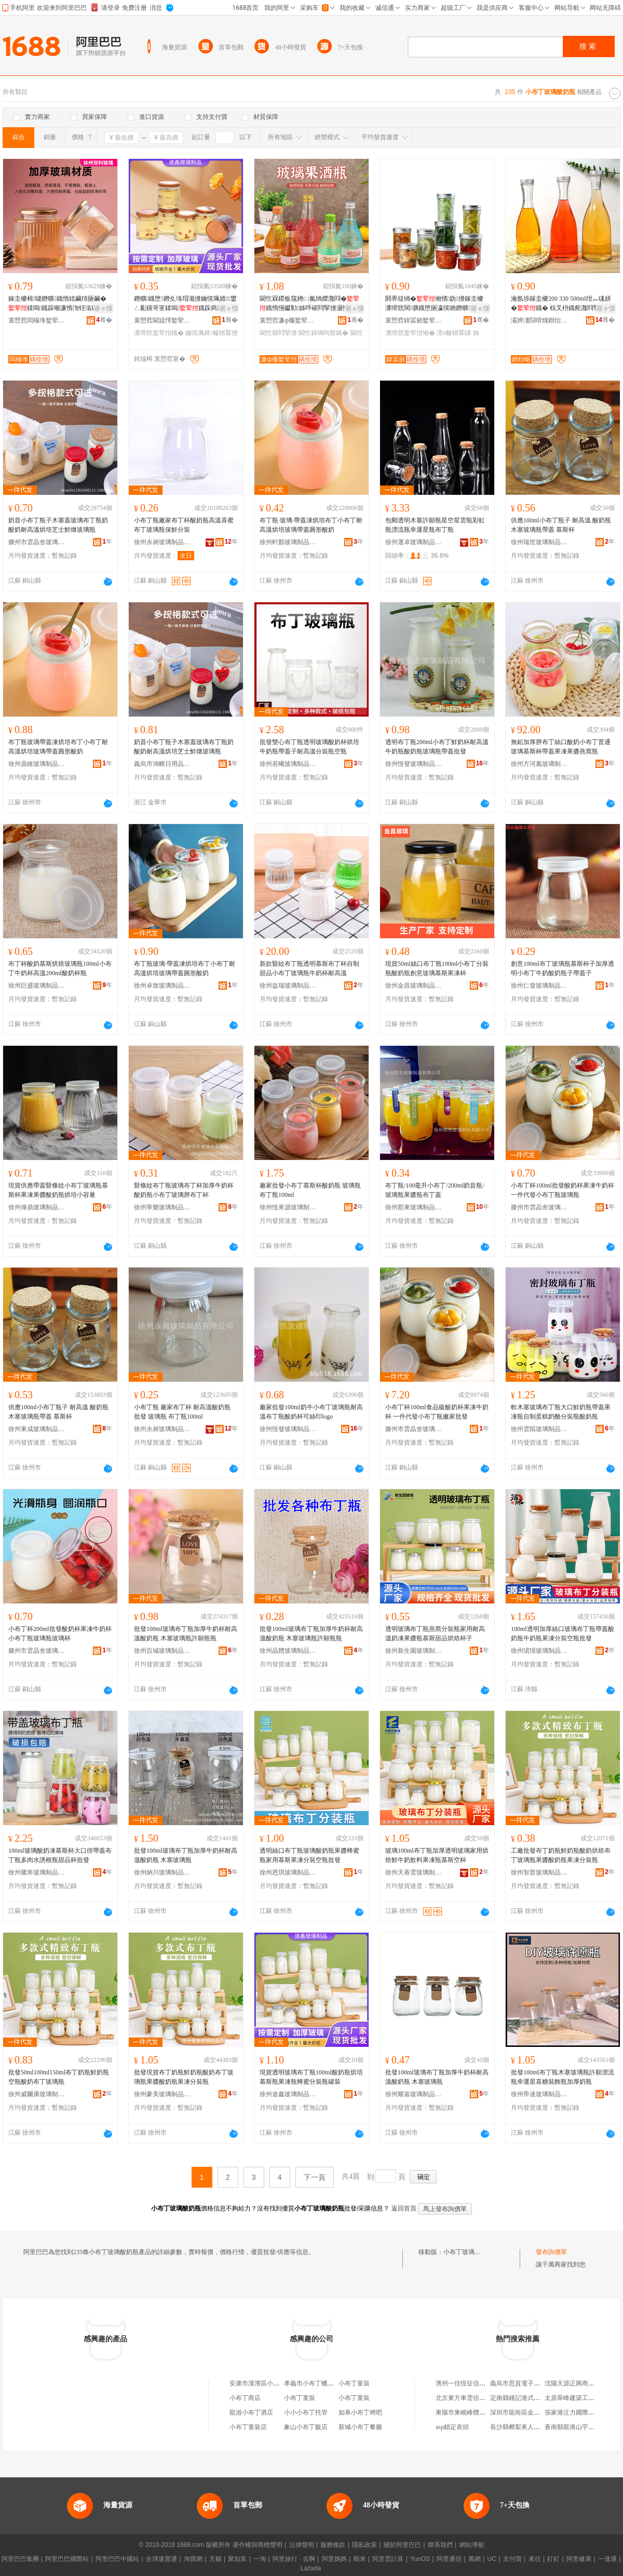 This screenshot has width=623, height=2576. What do you see at coordinates (524, 2398) in the screenshot?
I see `定南縣鍾記港式車仔面館` at bounding box center [524, 2398].